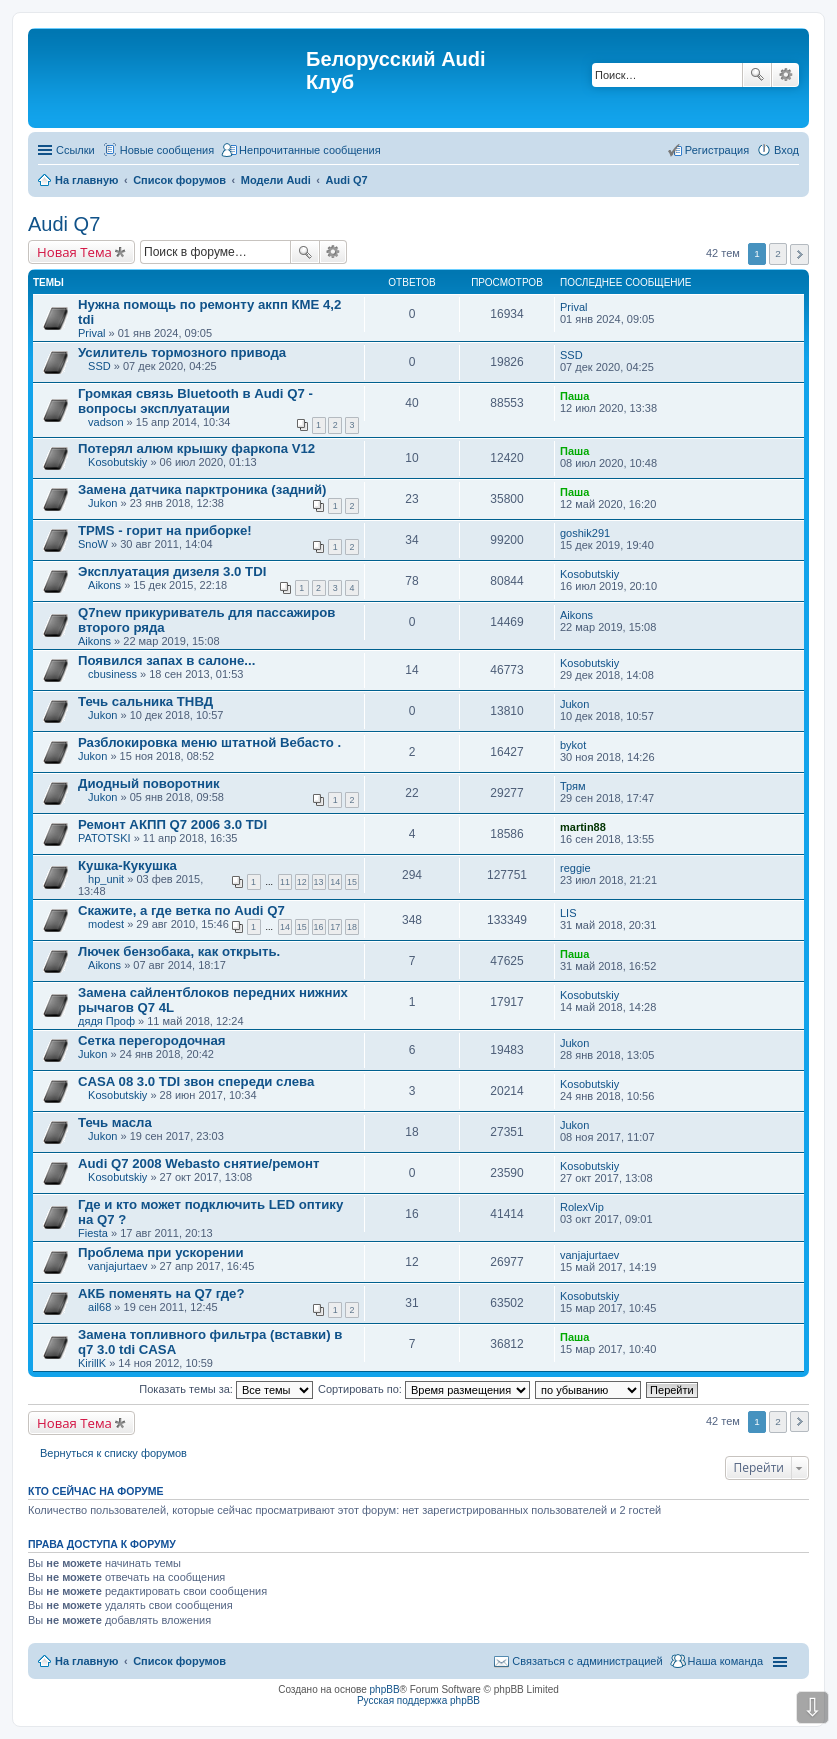 The image size is (837, 1739). I want to click on CASA 08 3.0 TDI звон спереди слева, so click(196, 1081).